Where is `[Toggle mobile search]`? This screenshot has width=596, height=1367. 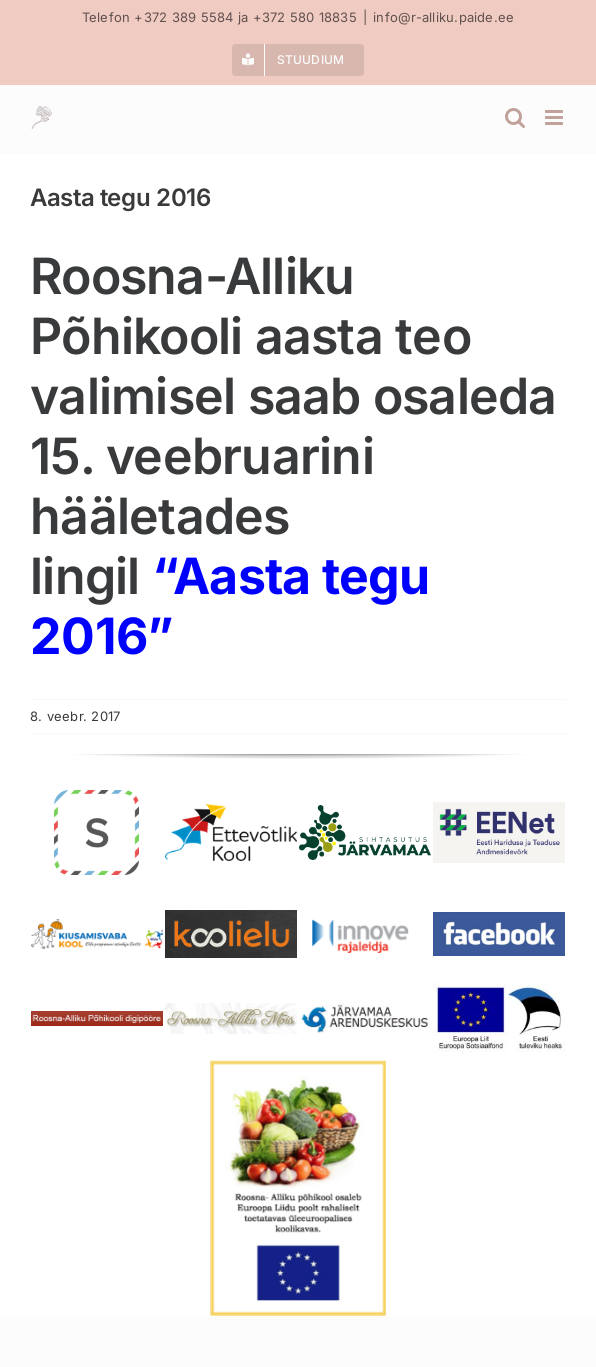
[Toggle mobile search] is located at coordinates (515, 117).